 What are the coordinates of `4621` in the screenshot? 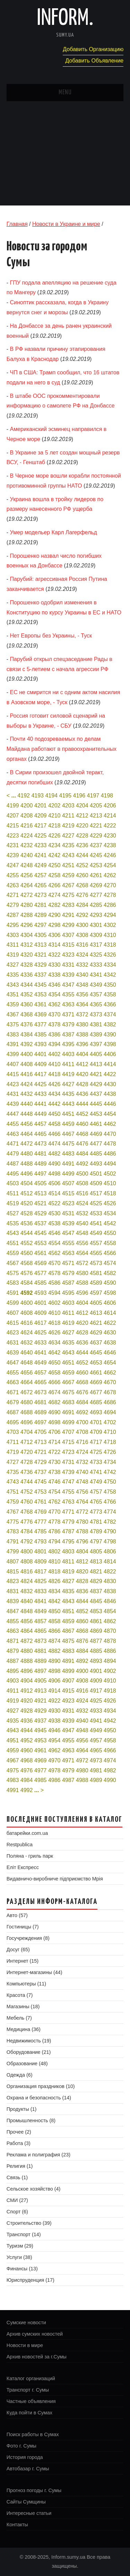 It's located at (96, 1323).